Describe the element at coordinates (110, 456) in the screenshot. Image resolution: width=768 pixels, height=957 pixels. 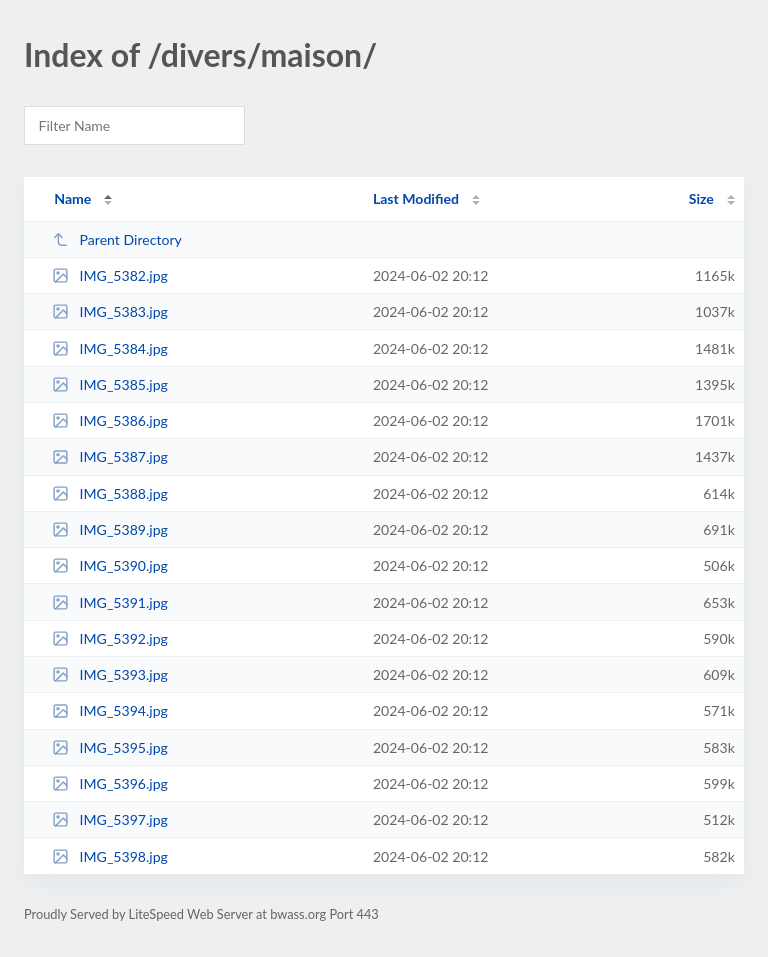
I see `IMG_5387.jpg` at that location.